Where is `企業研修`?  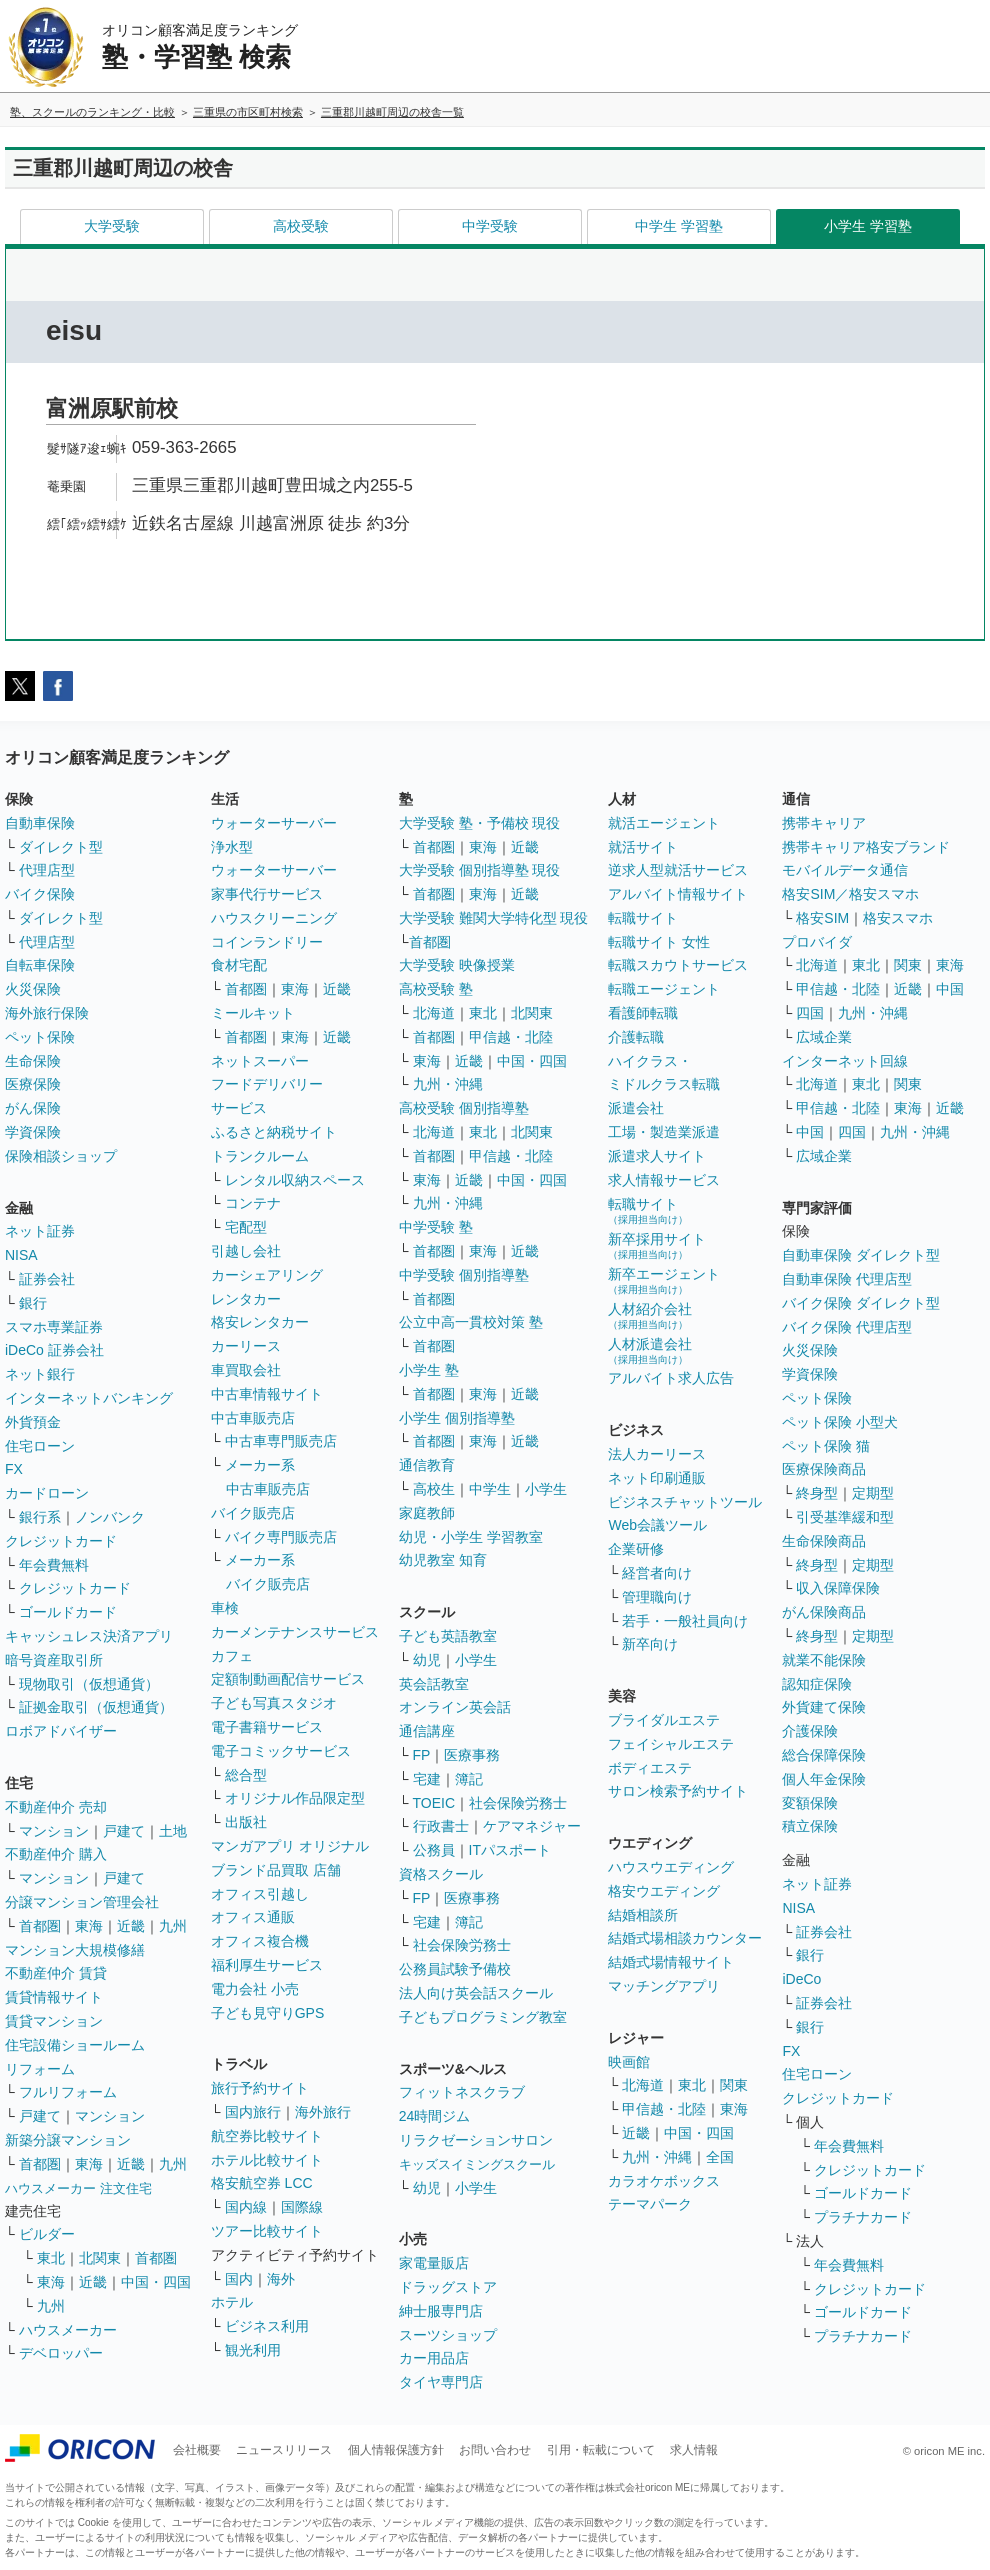 企業研修 is located at coordinates (636, 1549).